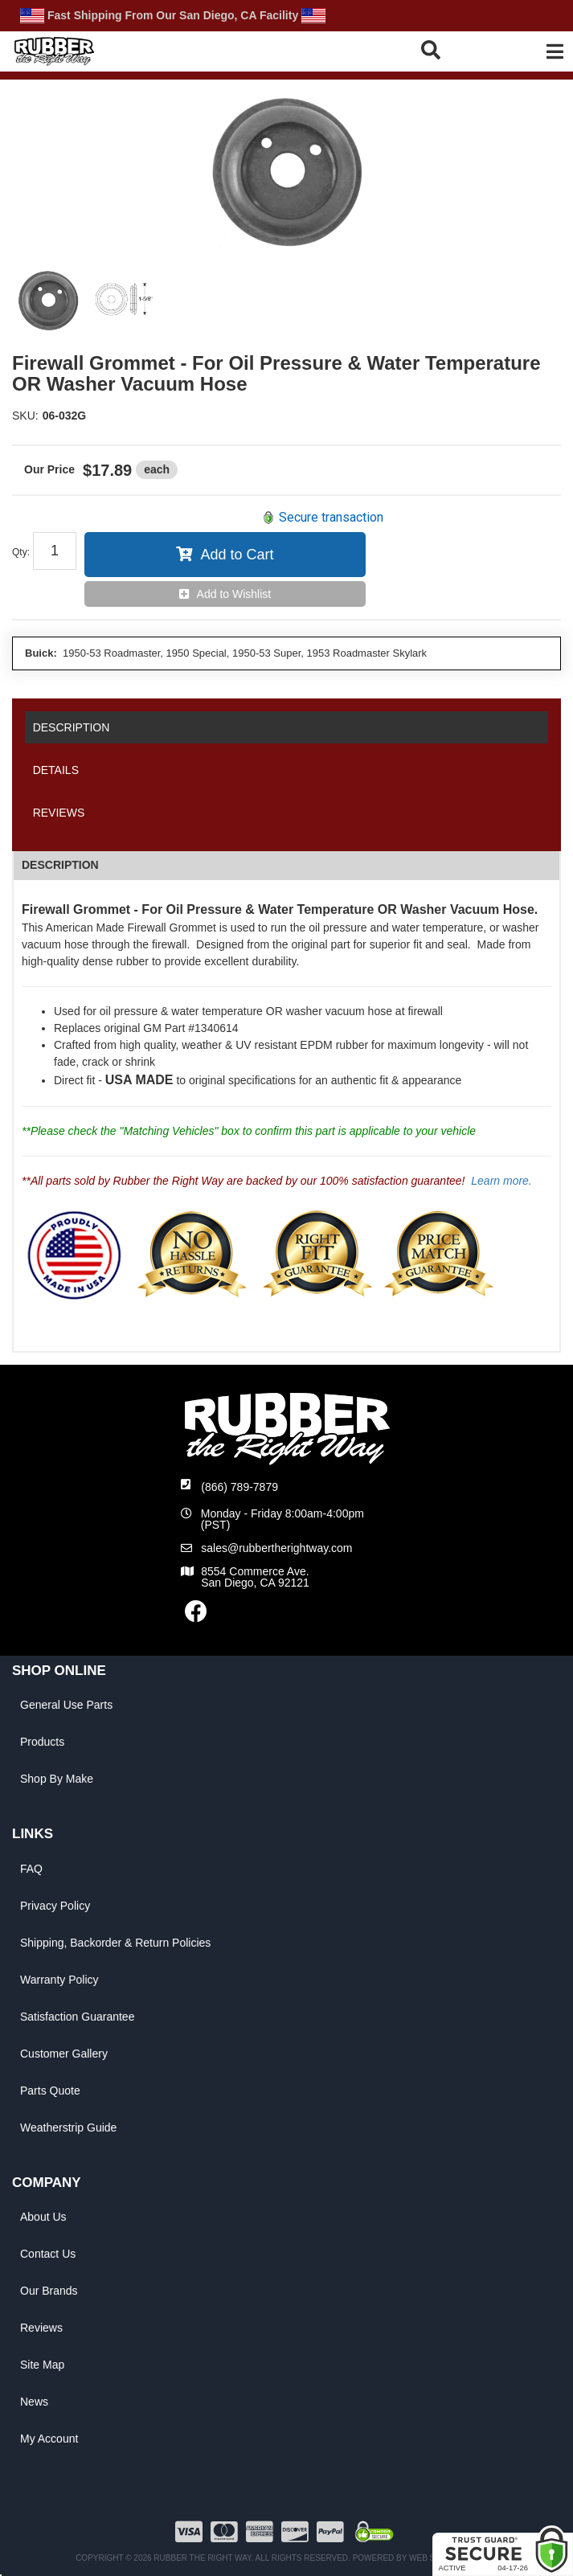 This screenshot has height=2576, width=573. I want to click on SKU:, so click(25, 415).